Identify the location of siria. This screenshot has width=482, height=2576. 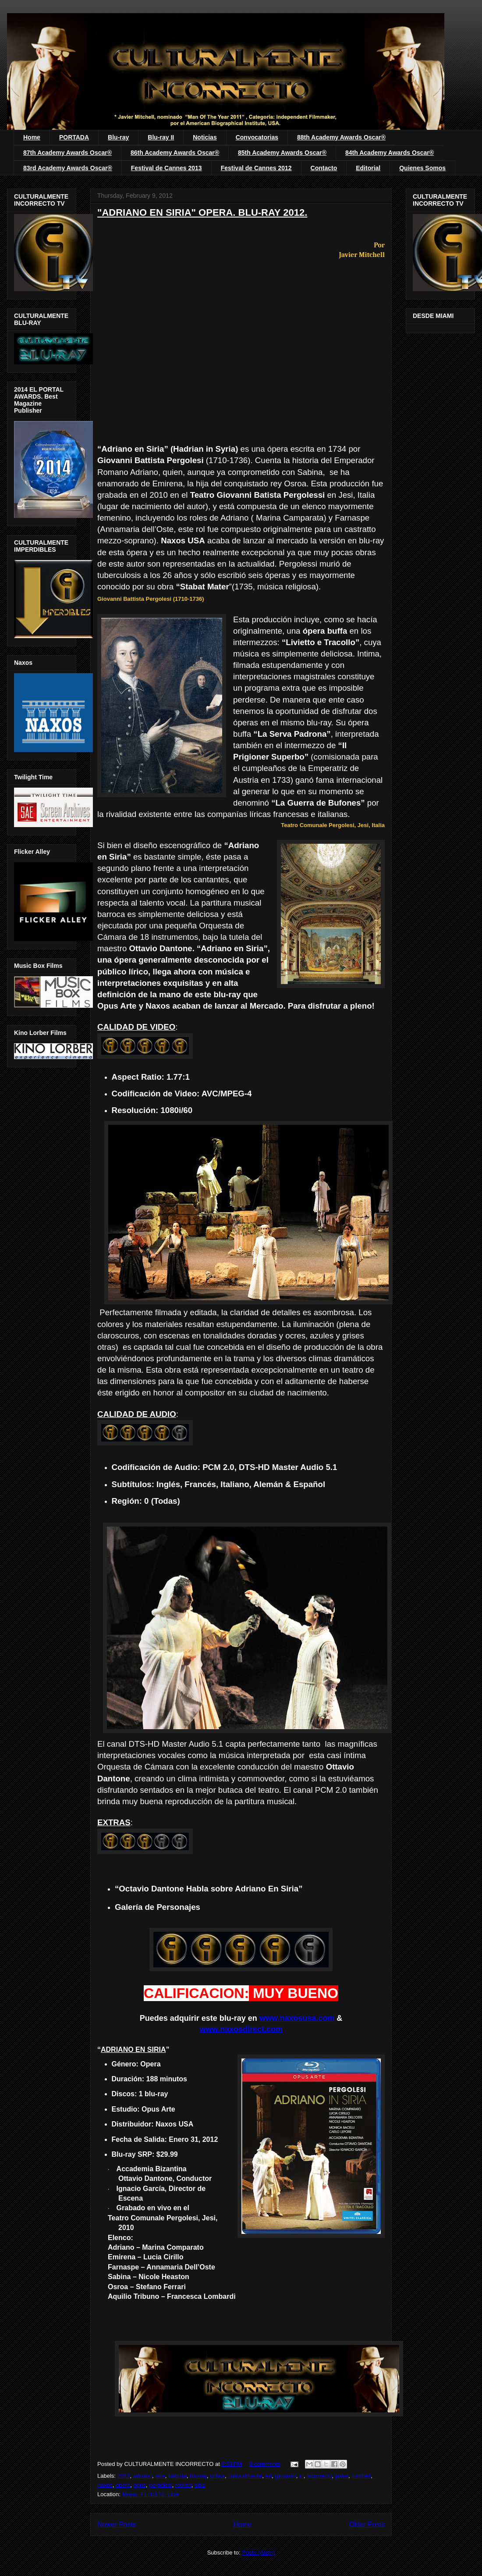
(200, 2485).